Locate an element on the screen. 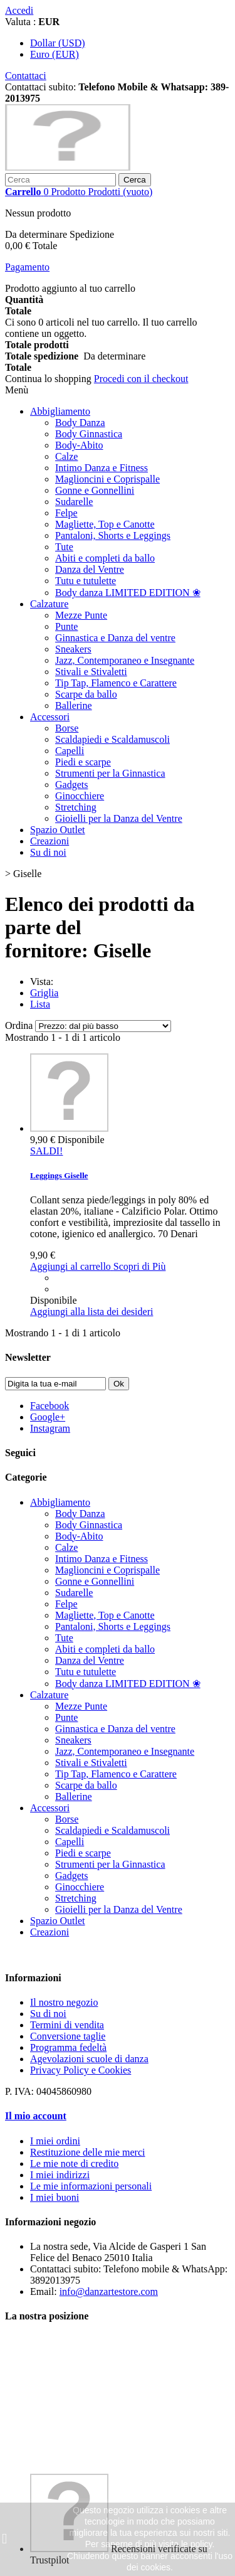 The image size is (235, 2576). Ordina is located at coordinates (19, 1025).